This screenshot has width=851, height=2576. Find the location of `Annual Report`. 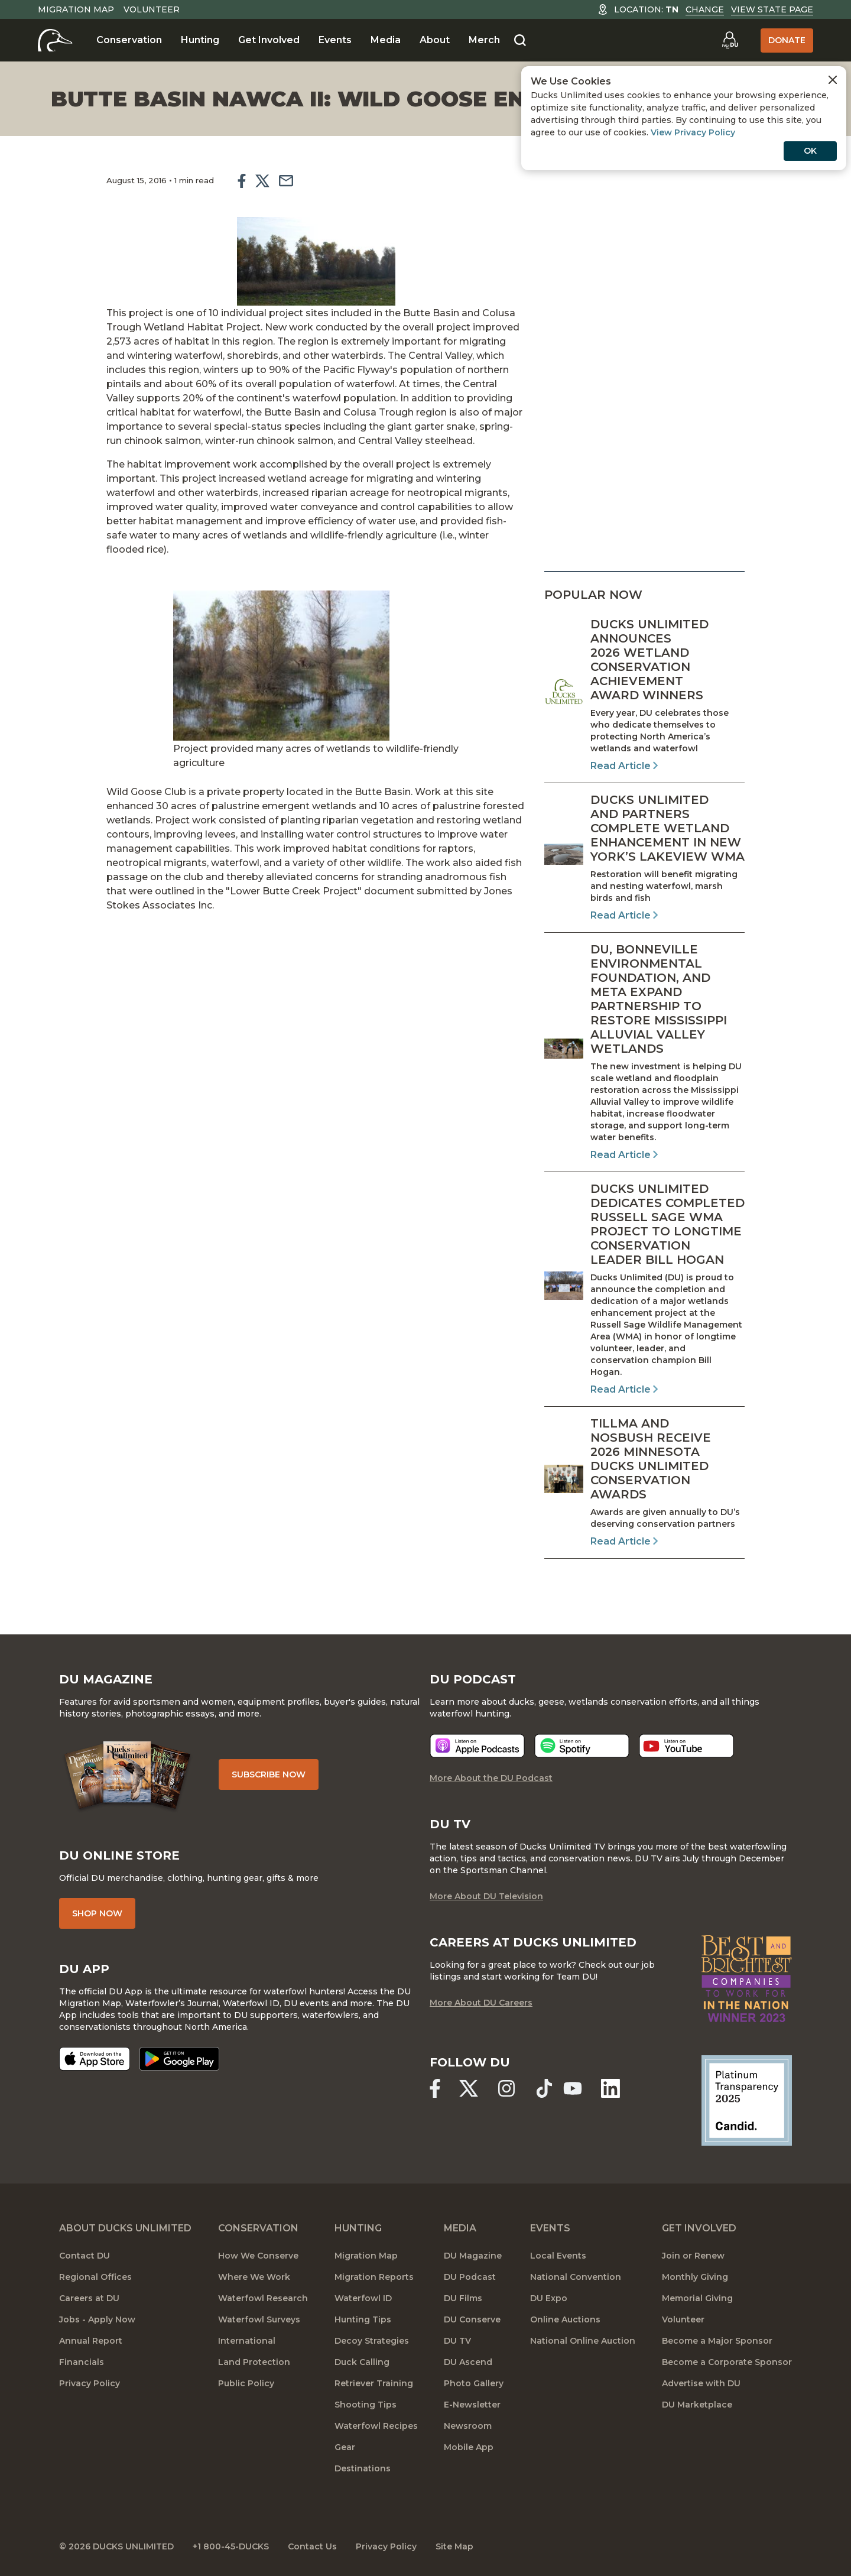

Annual Report is located at coordinates (90, 2340).